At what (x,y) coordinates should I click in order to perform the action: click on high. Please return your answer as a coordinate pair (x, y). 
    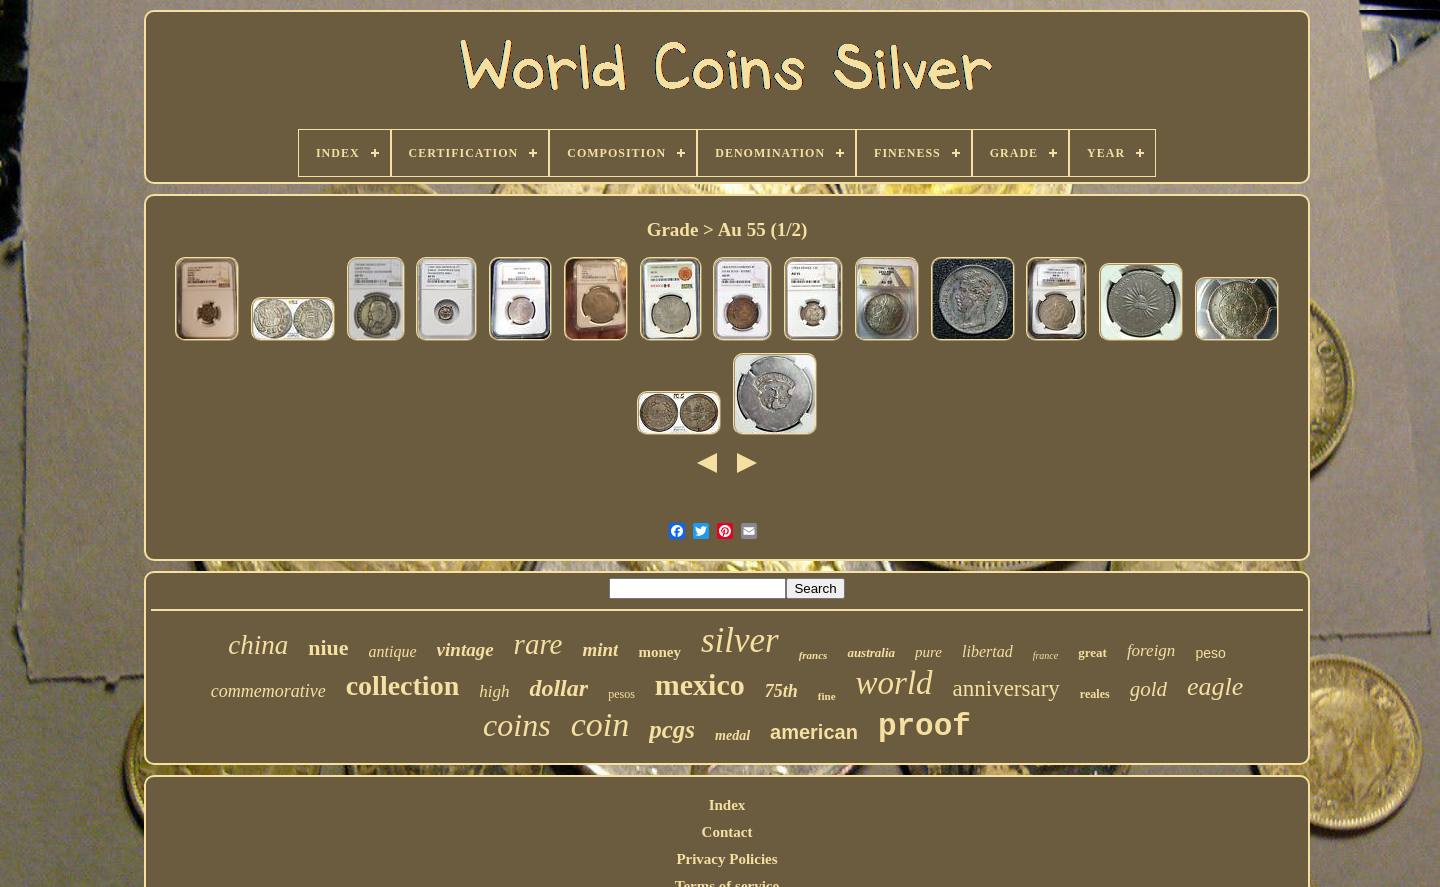
    Looking at the image, I should click on (494, 691).